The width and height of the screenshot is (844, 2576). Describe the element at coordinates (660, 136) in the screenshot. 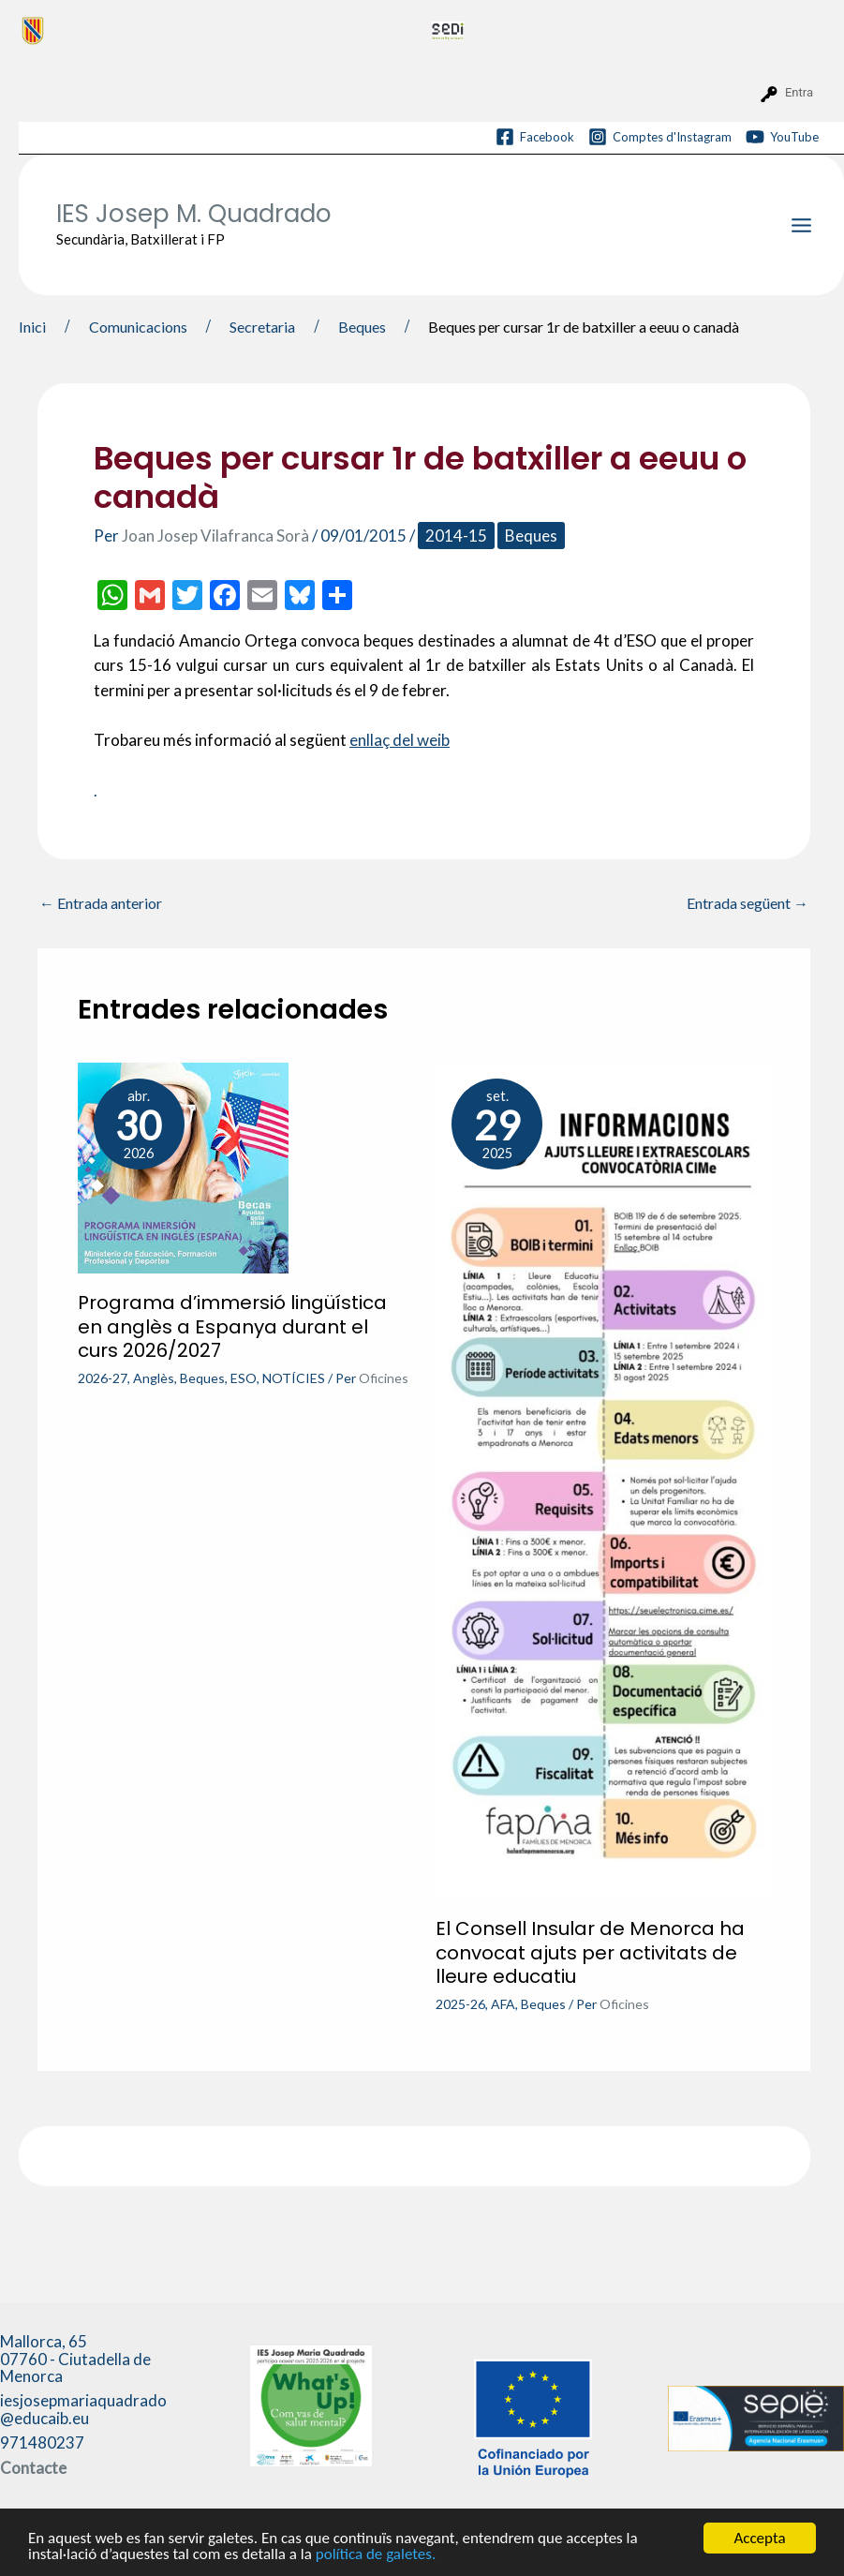

I see `[Comptes d'Instagram]` at that location.